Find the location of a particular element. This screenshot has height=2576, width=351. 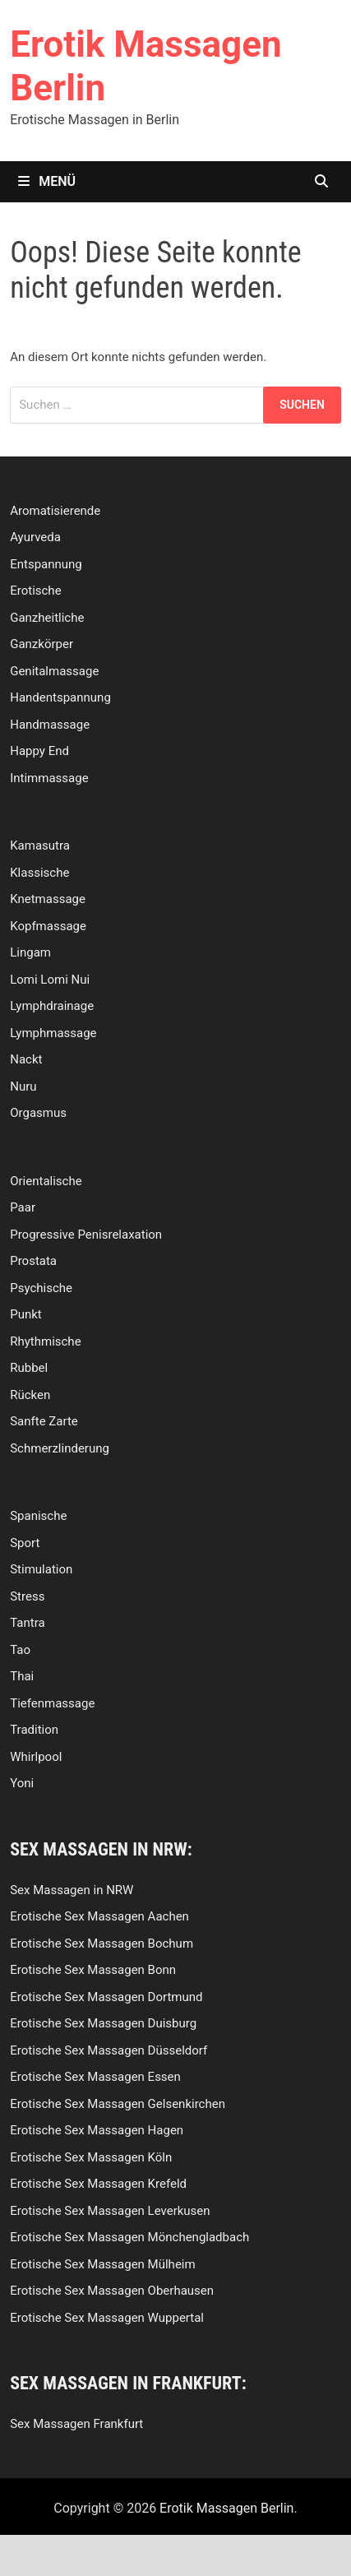

Lingam is located at coordinates (30, 952).